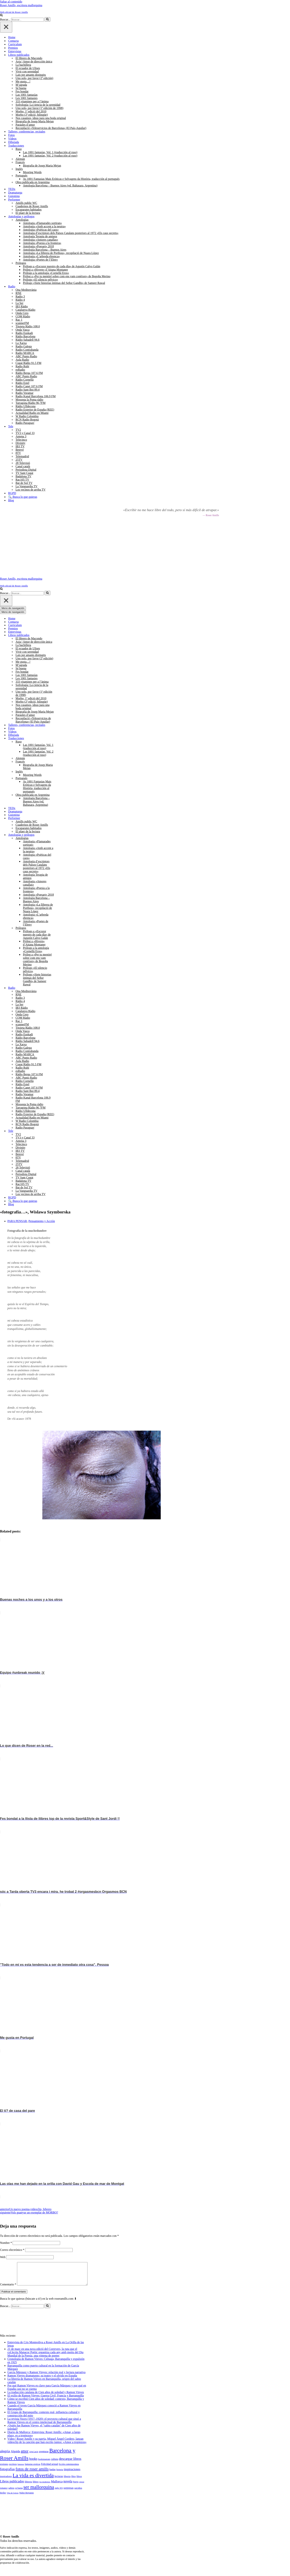  Describe the element at coordinates (44, 226) in the screenshot. I see `Antologia «Amb accent a la neutra»` at that location.